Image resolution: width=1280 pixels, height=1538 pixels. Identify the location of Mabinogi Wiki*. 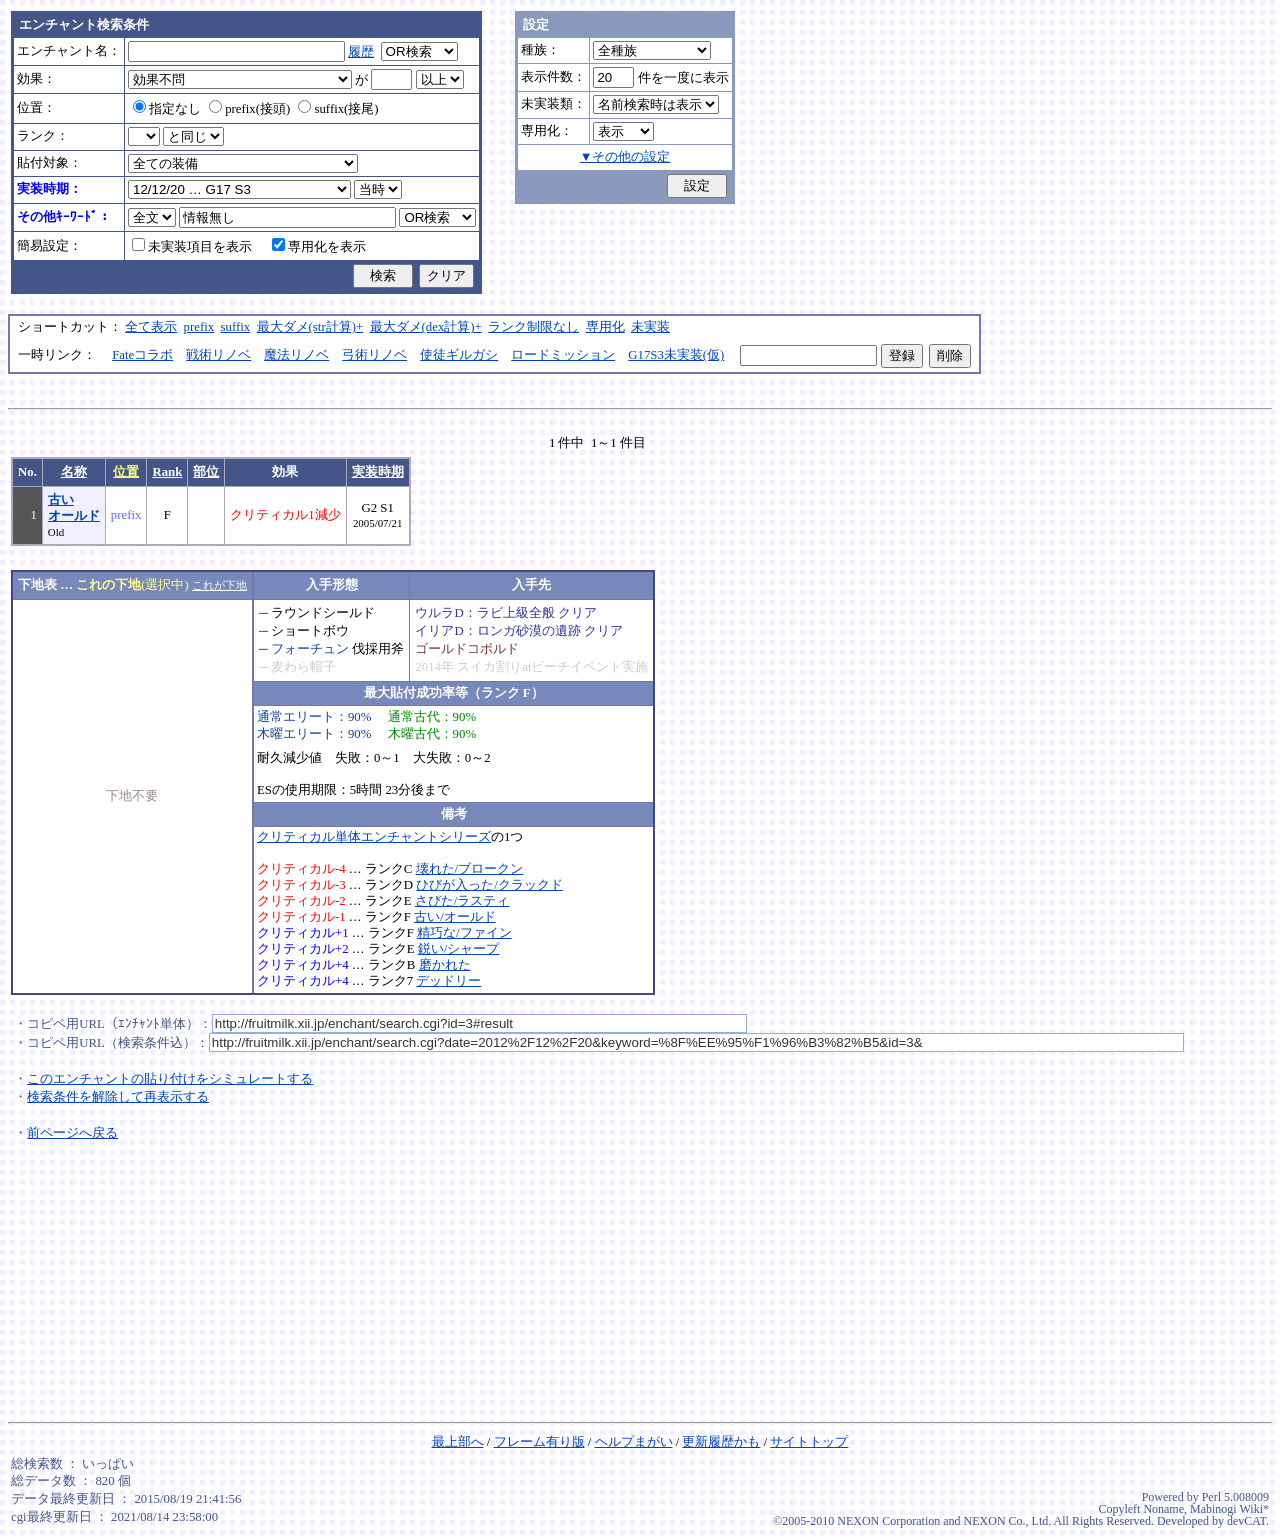
(1229, 1509).